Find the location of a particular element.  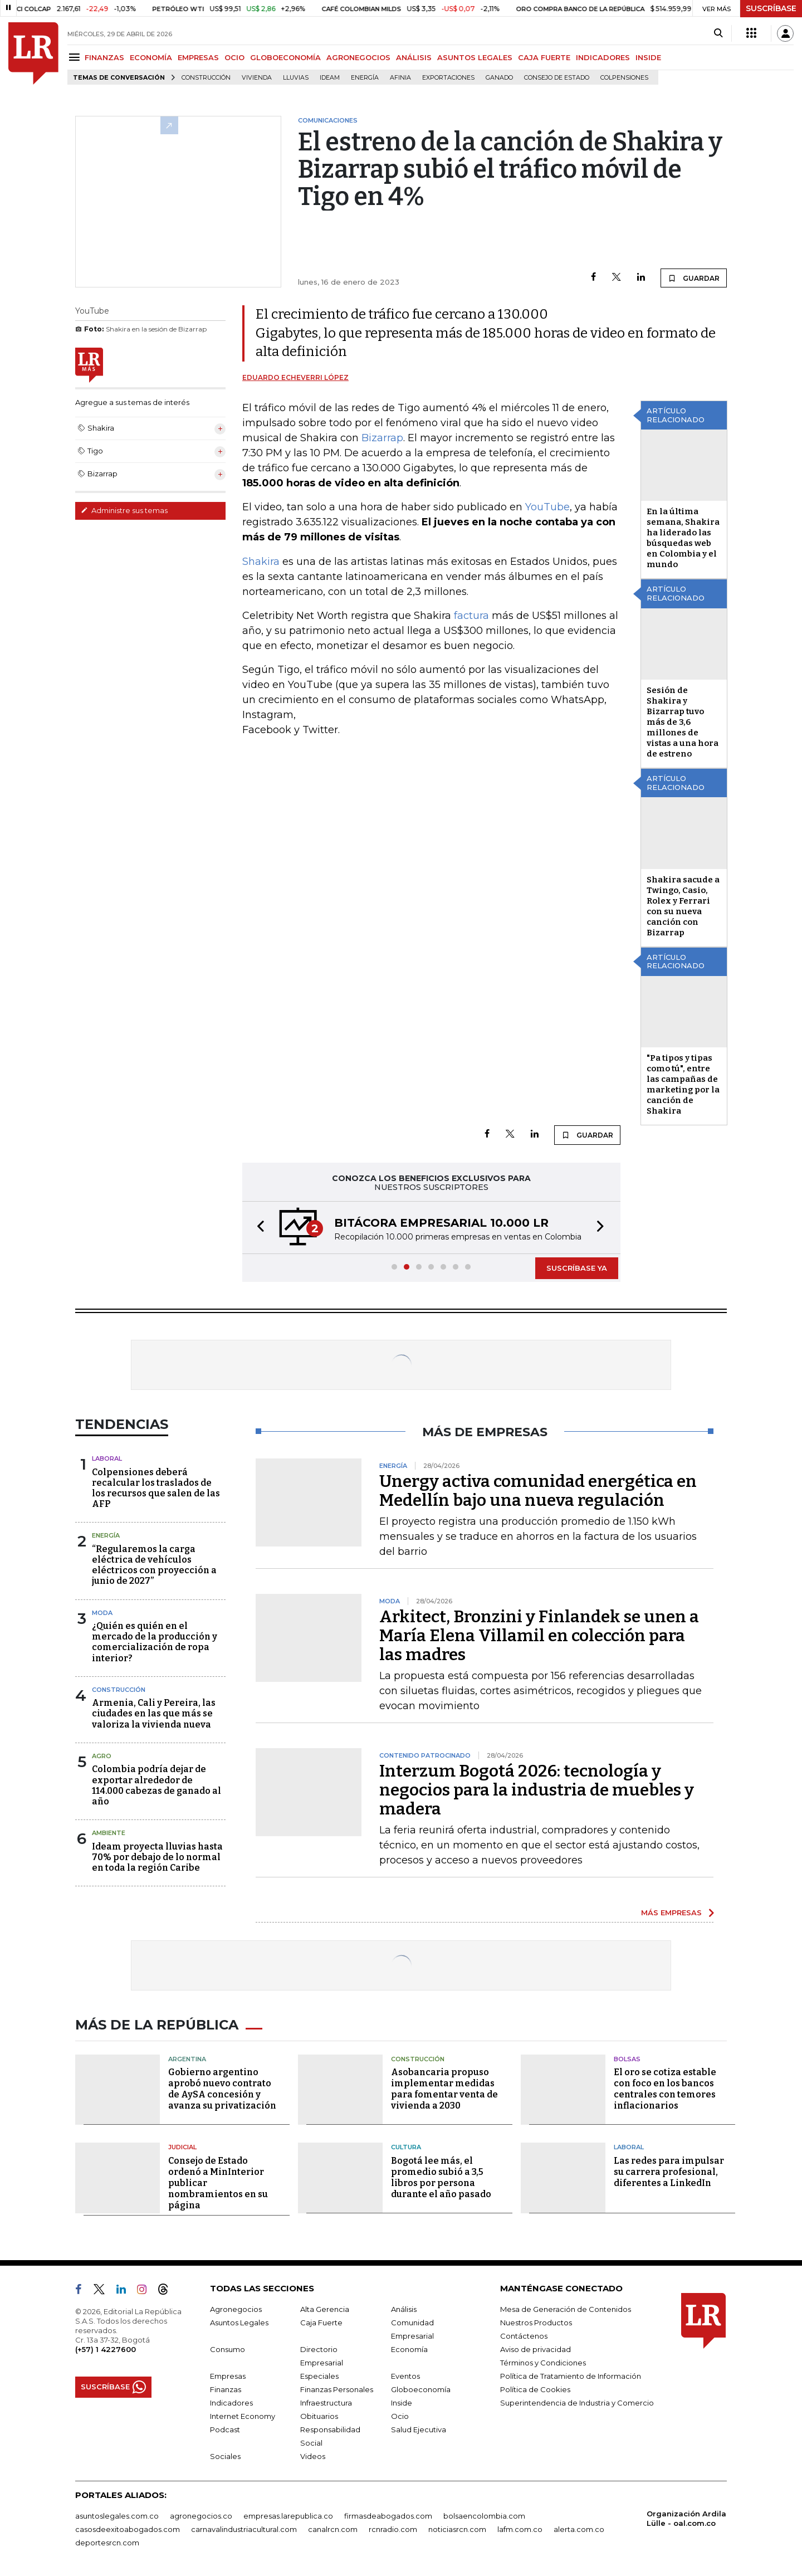

ASUNTOS LEGALES is located at coordinates (474, 57).